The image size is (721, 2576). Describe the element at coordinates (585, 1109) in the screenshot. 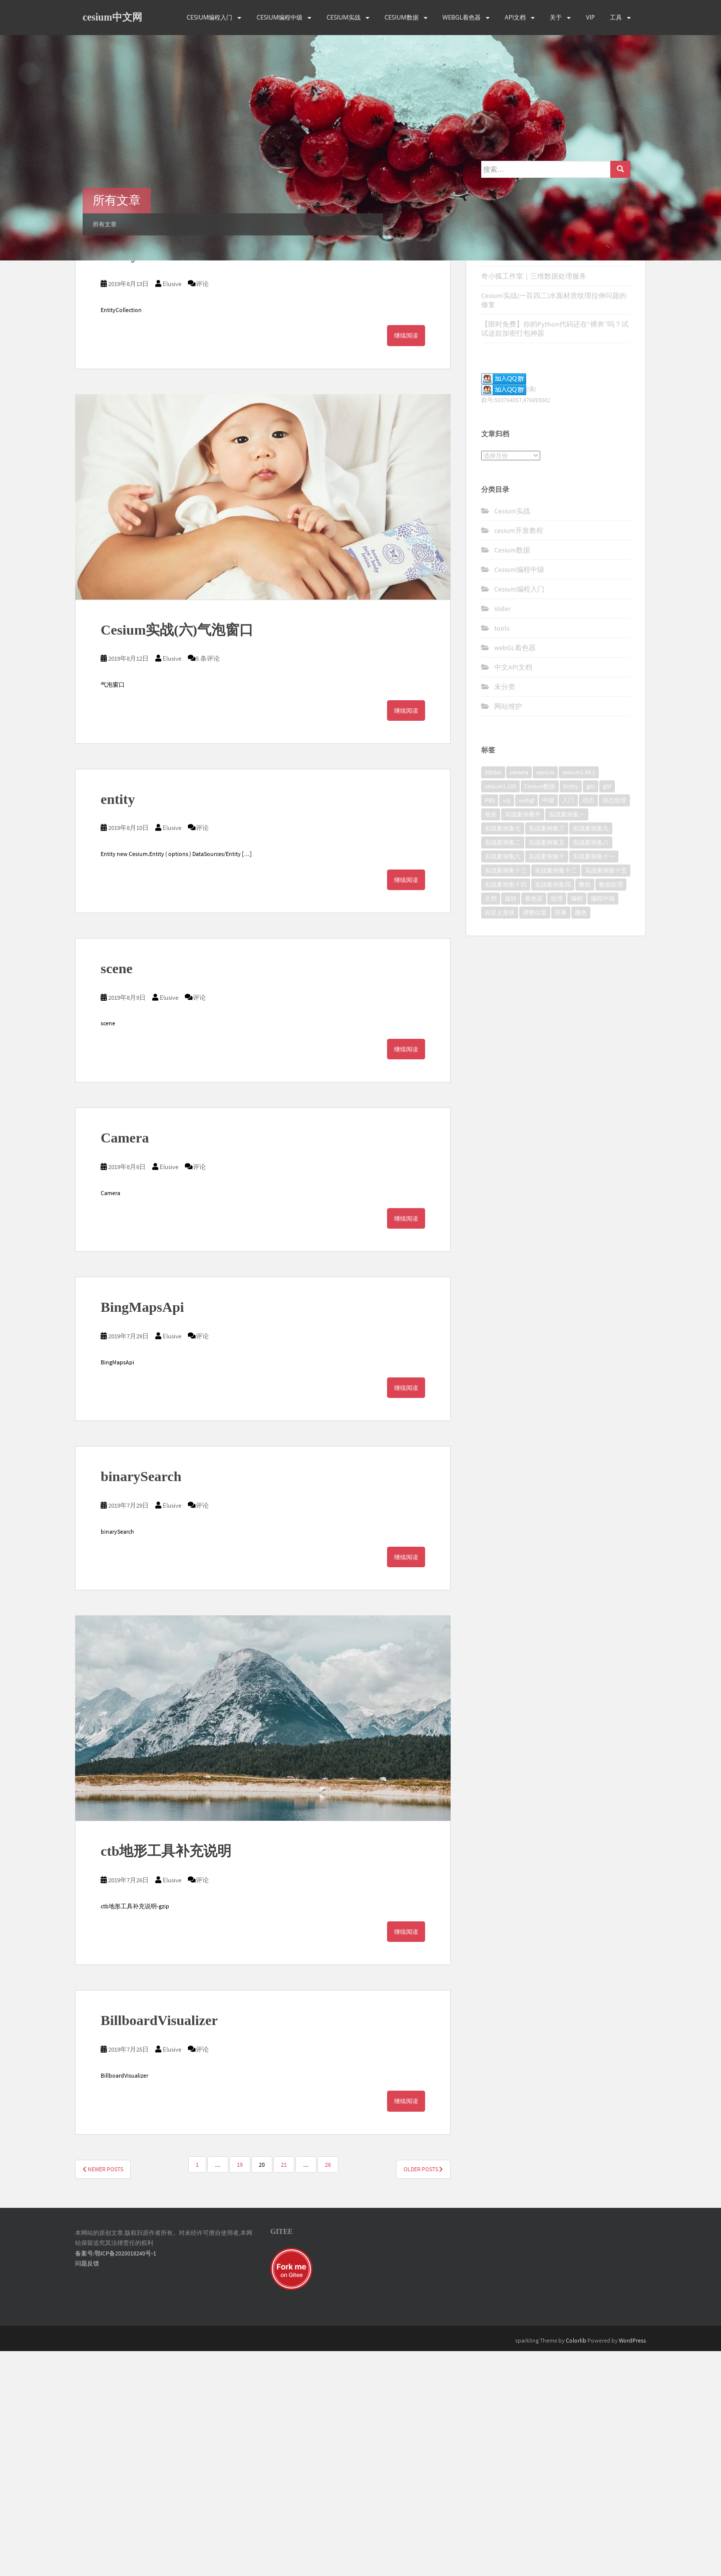

I see `教程 [教程 (7个项目)]` at that location.